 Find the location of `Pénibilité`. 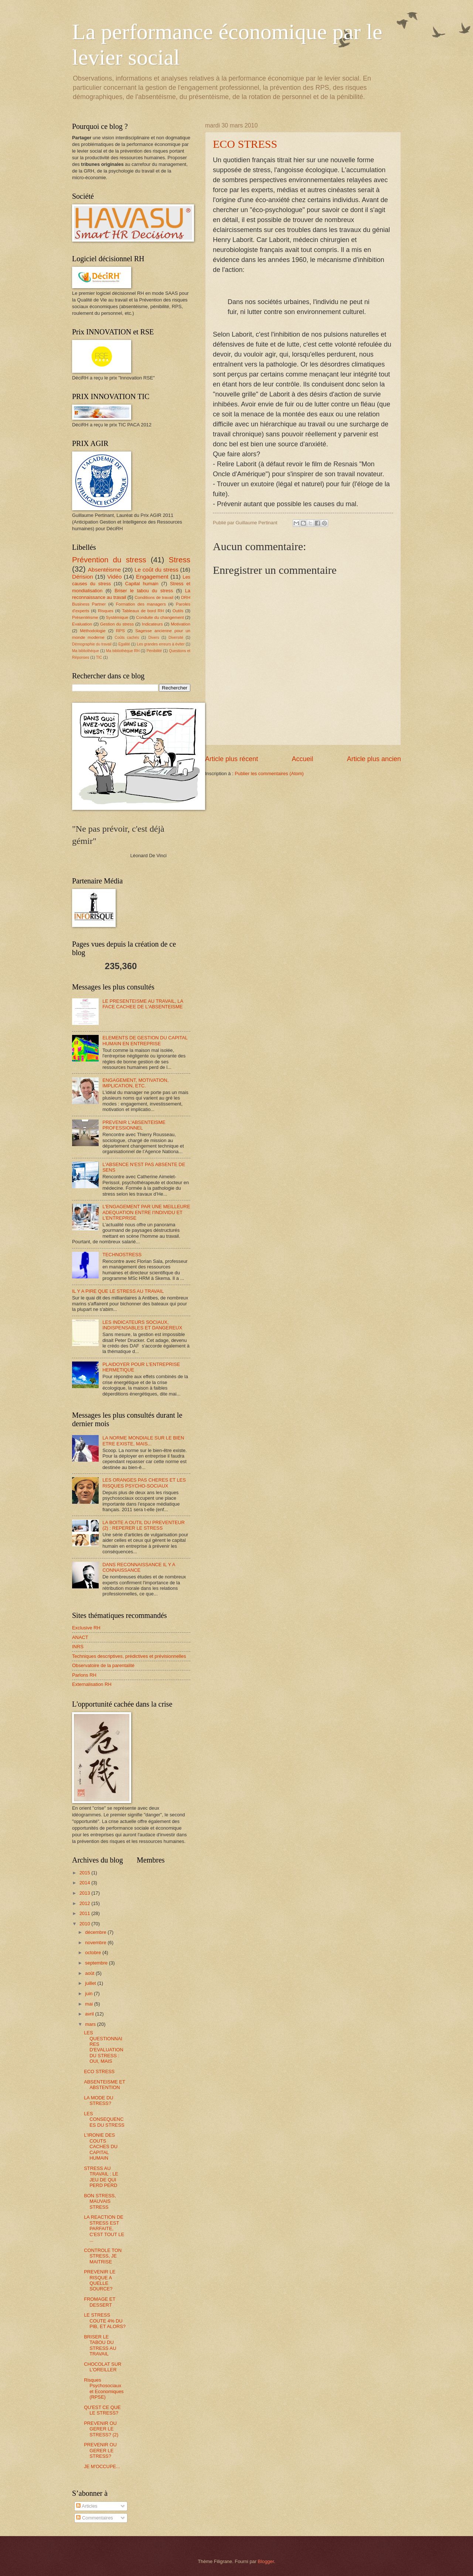

Pénibilité is located at coordinates (154, 651).